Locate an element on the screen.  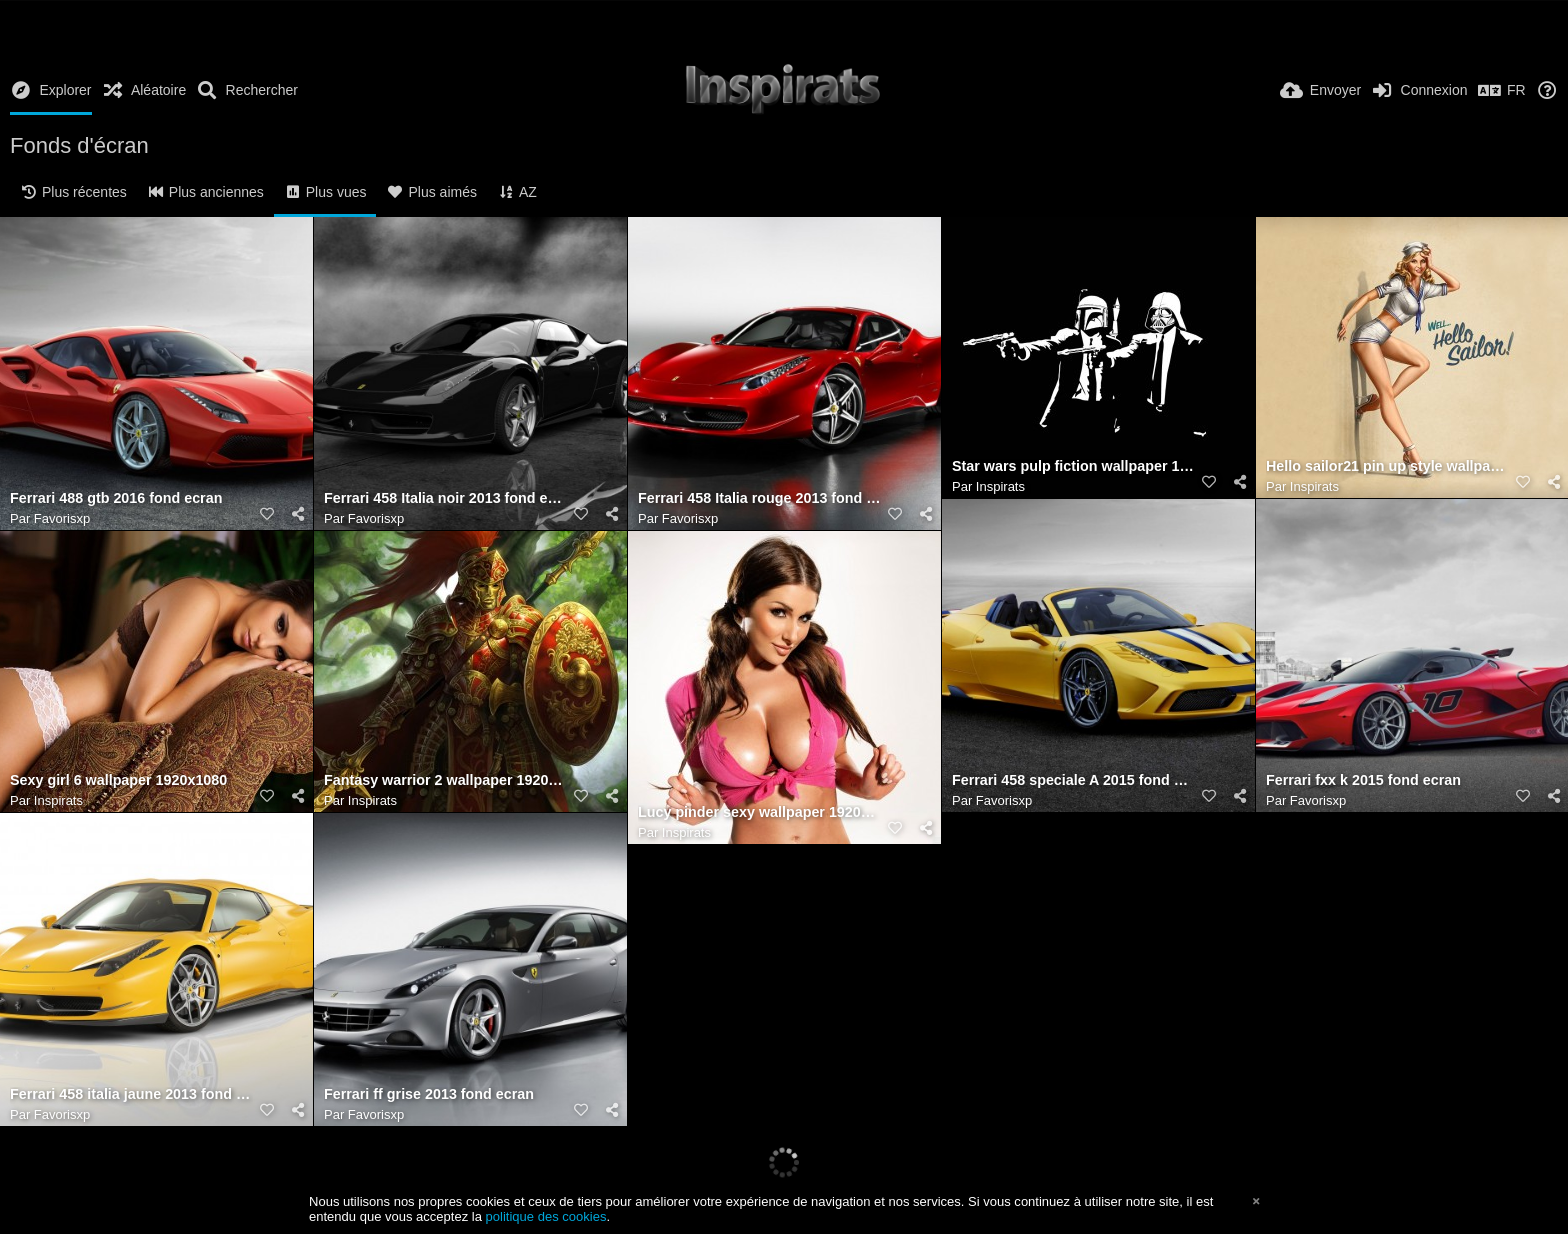
Ferrari 488 gtb 2016 fond ecran is located at coordinates (116, 498).